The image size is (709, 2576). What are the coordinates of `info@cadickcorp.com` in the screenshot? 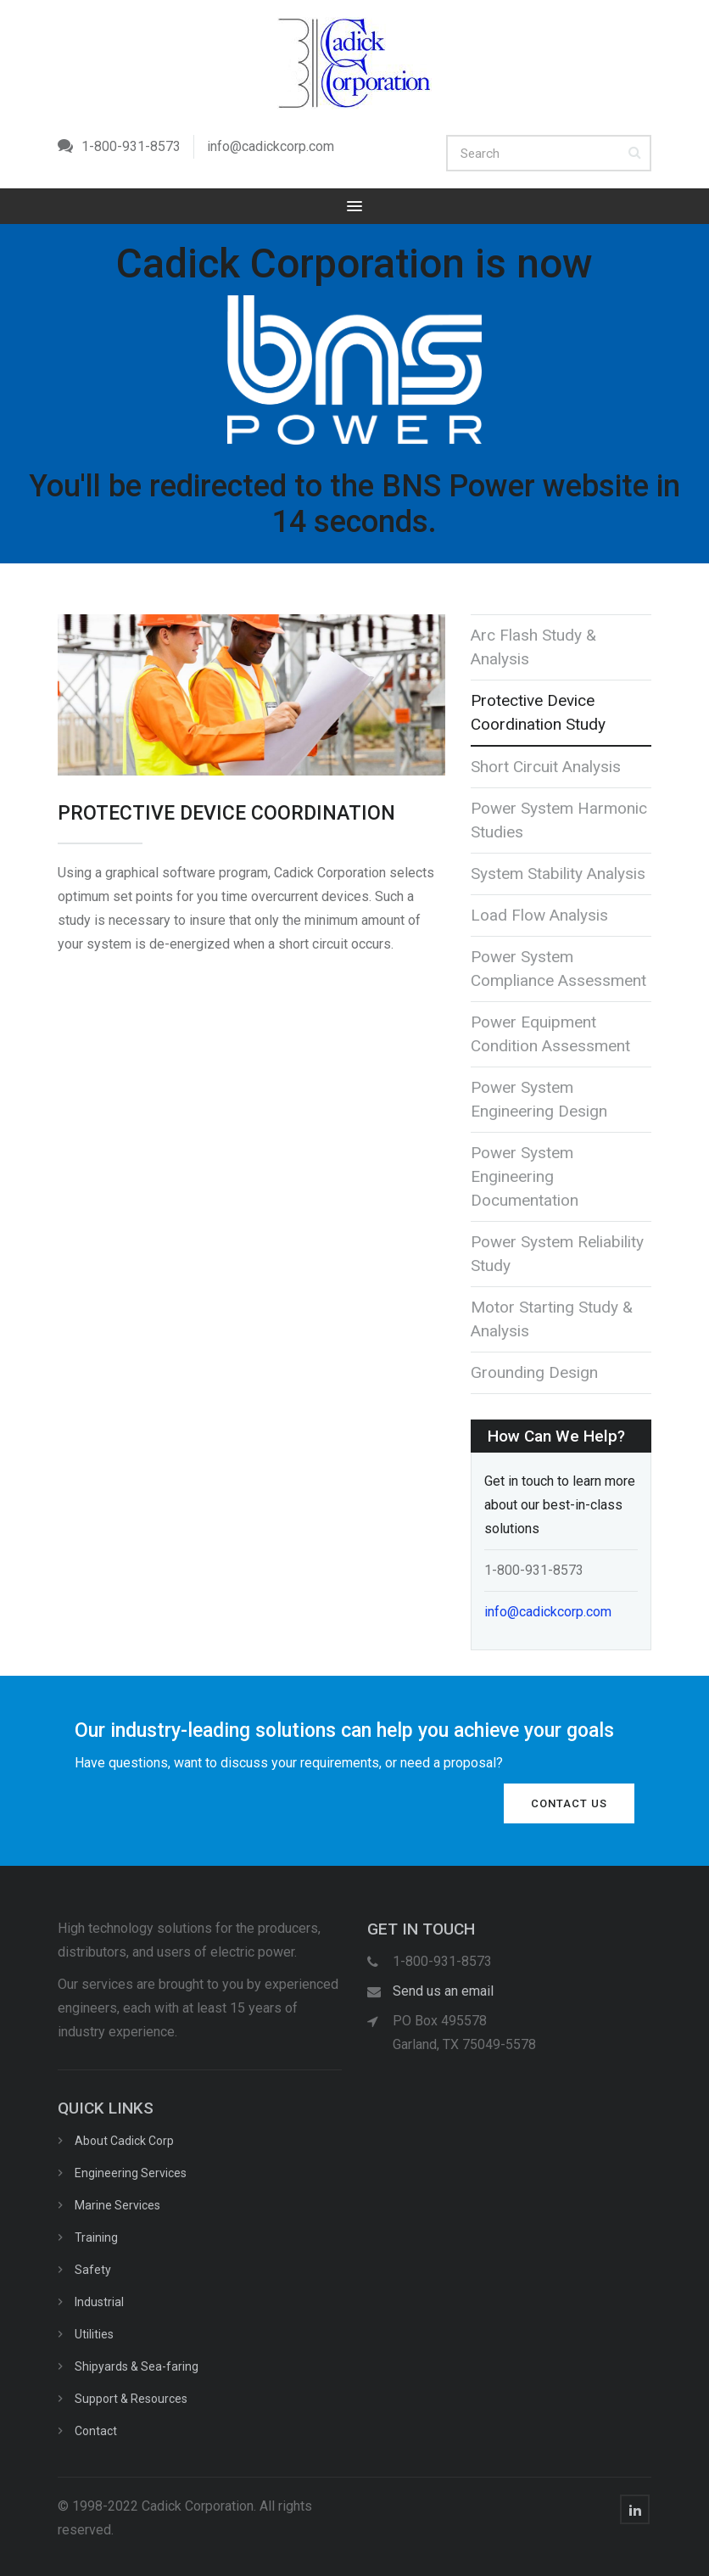 It's located at (270, 146).